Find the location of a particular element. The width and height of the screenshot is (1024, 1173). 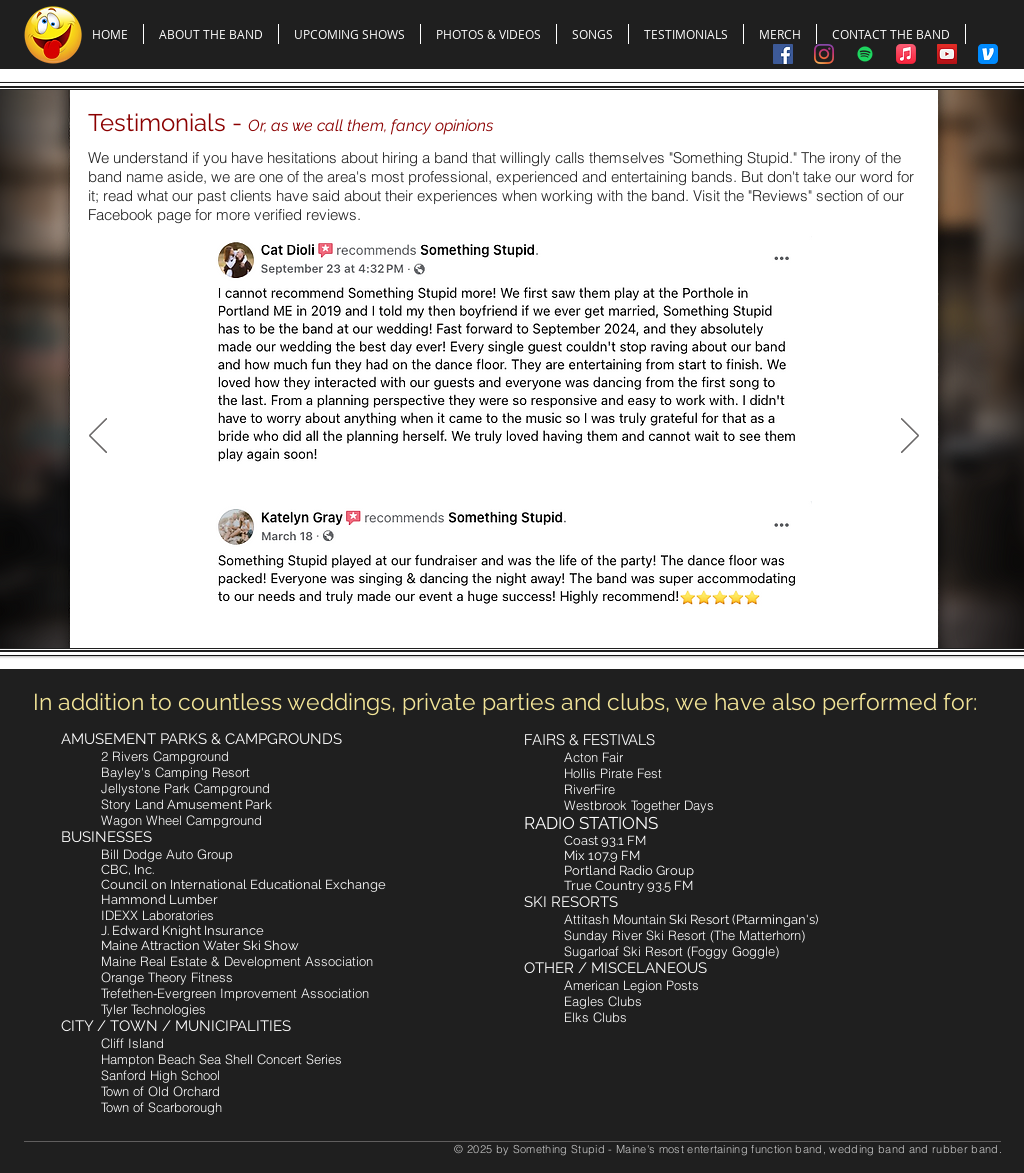

[Something Stupid on Instagram] is located at coordinates (824, 54).